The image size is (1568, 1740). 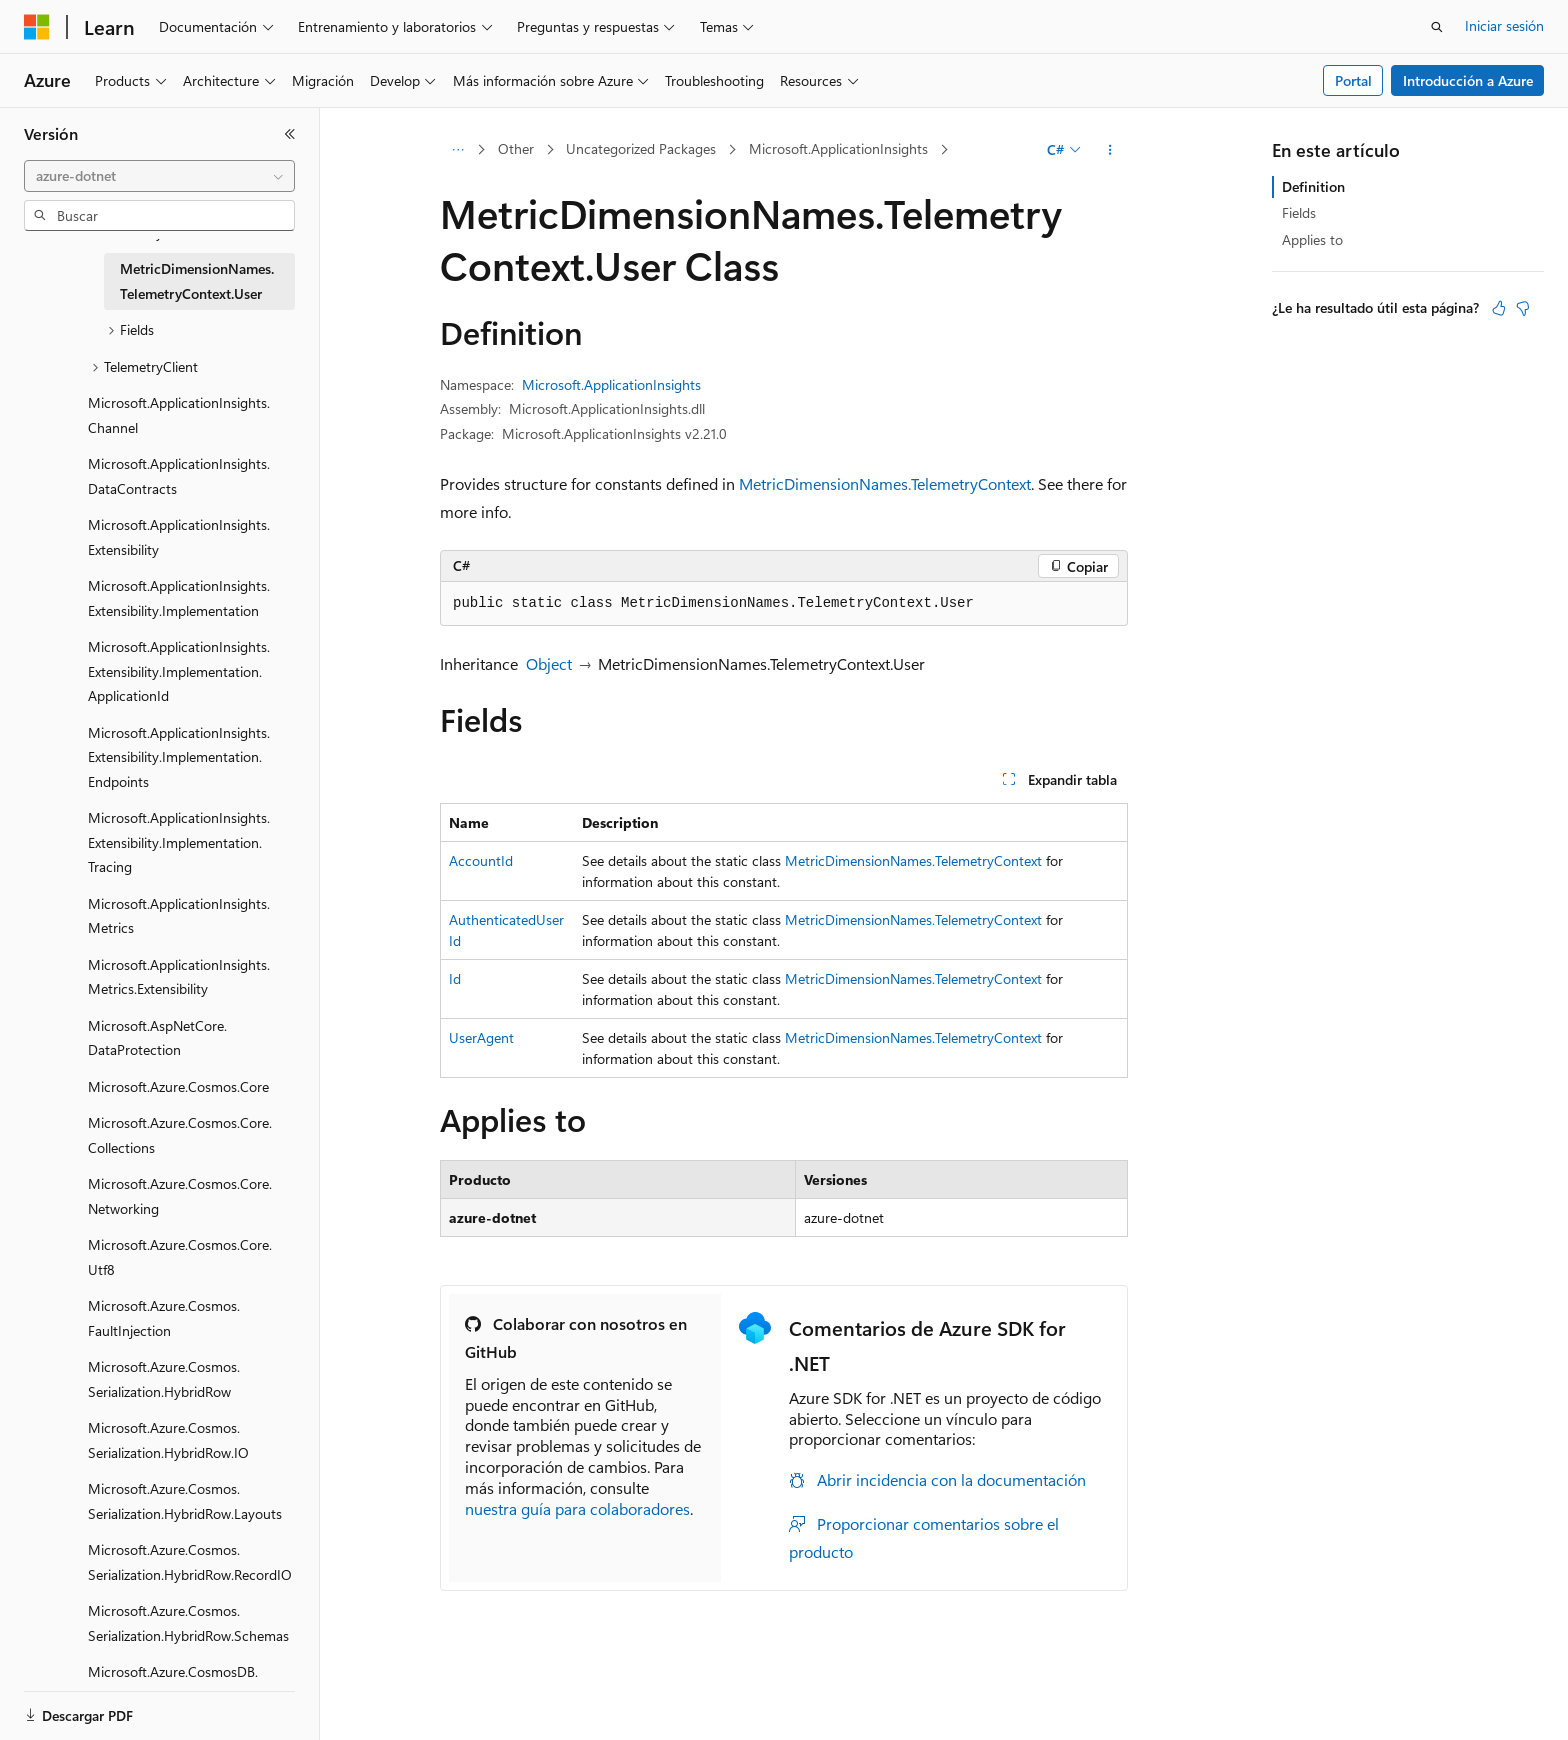 I want to click on Microsoft.Azure.Cosmos.FaultInjection [treeitem], so click(x=164, y=1318).